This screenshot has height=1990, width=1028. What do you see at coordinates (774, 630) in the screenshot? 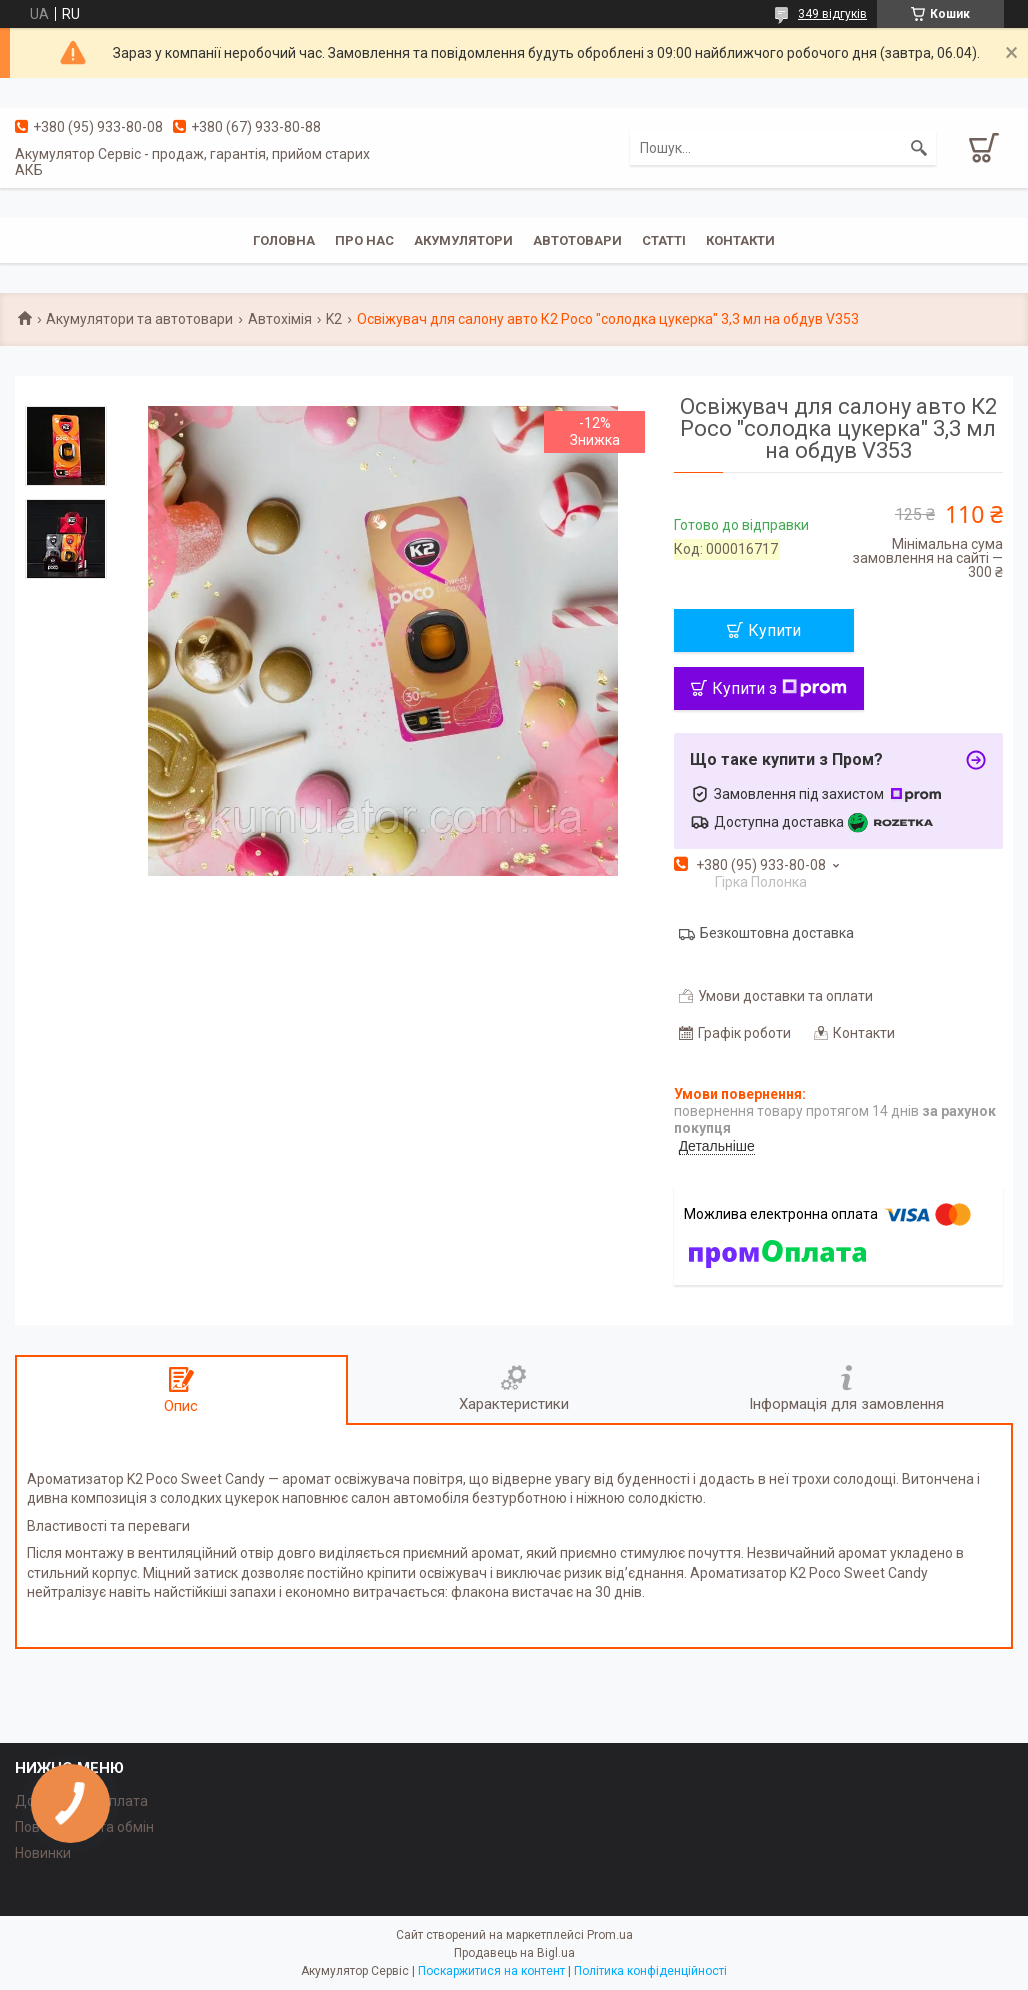
I see `Купити` at bounding box center [774, 630].